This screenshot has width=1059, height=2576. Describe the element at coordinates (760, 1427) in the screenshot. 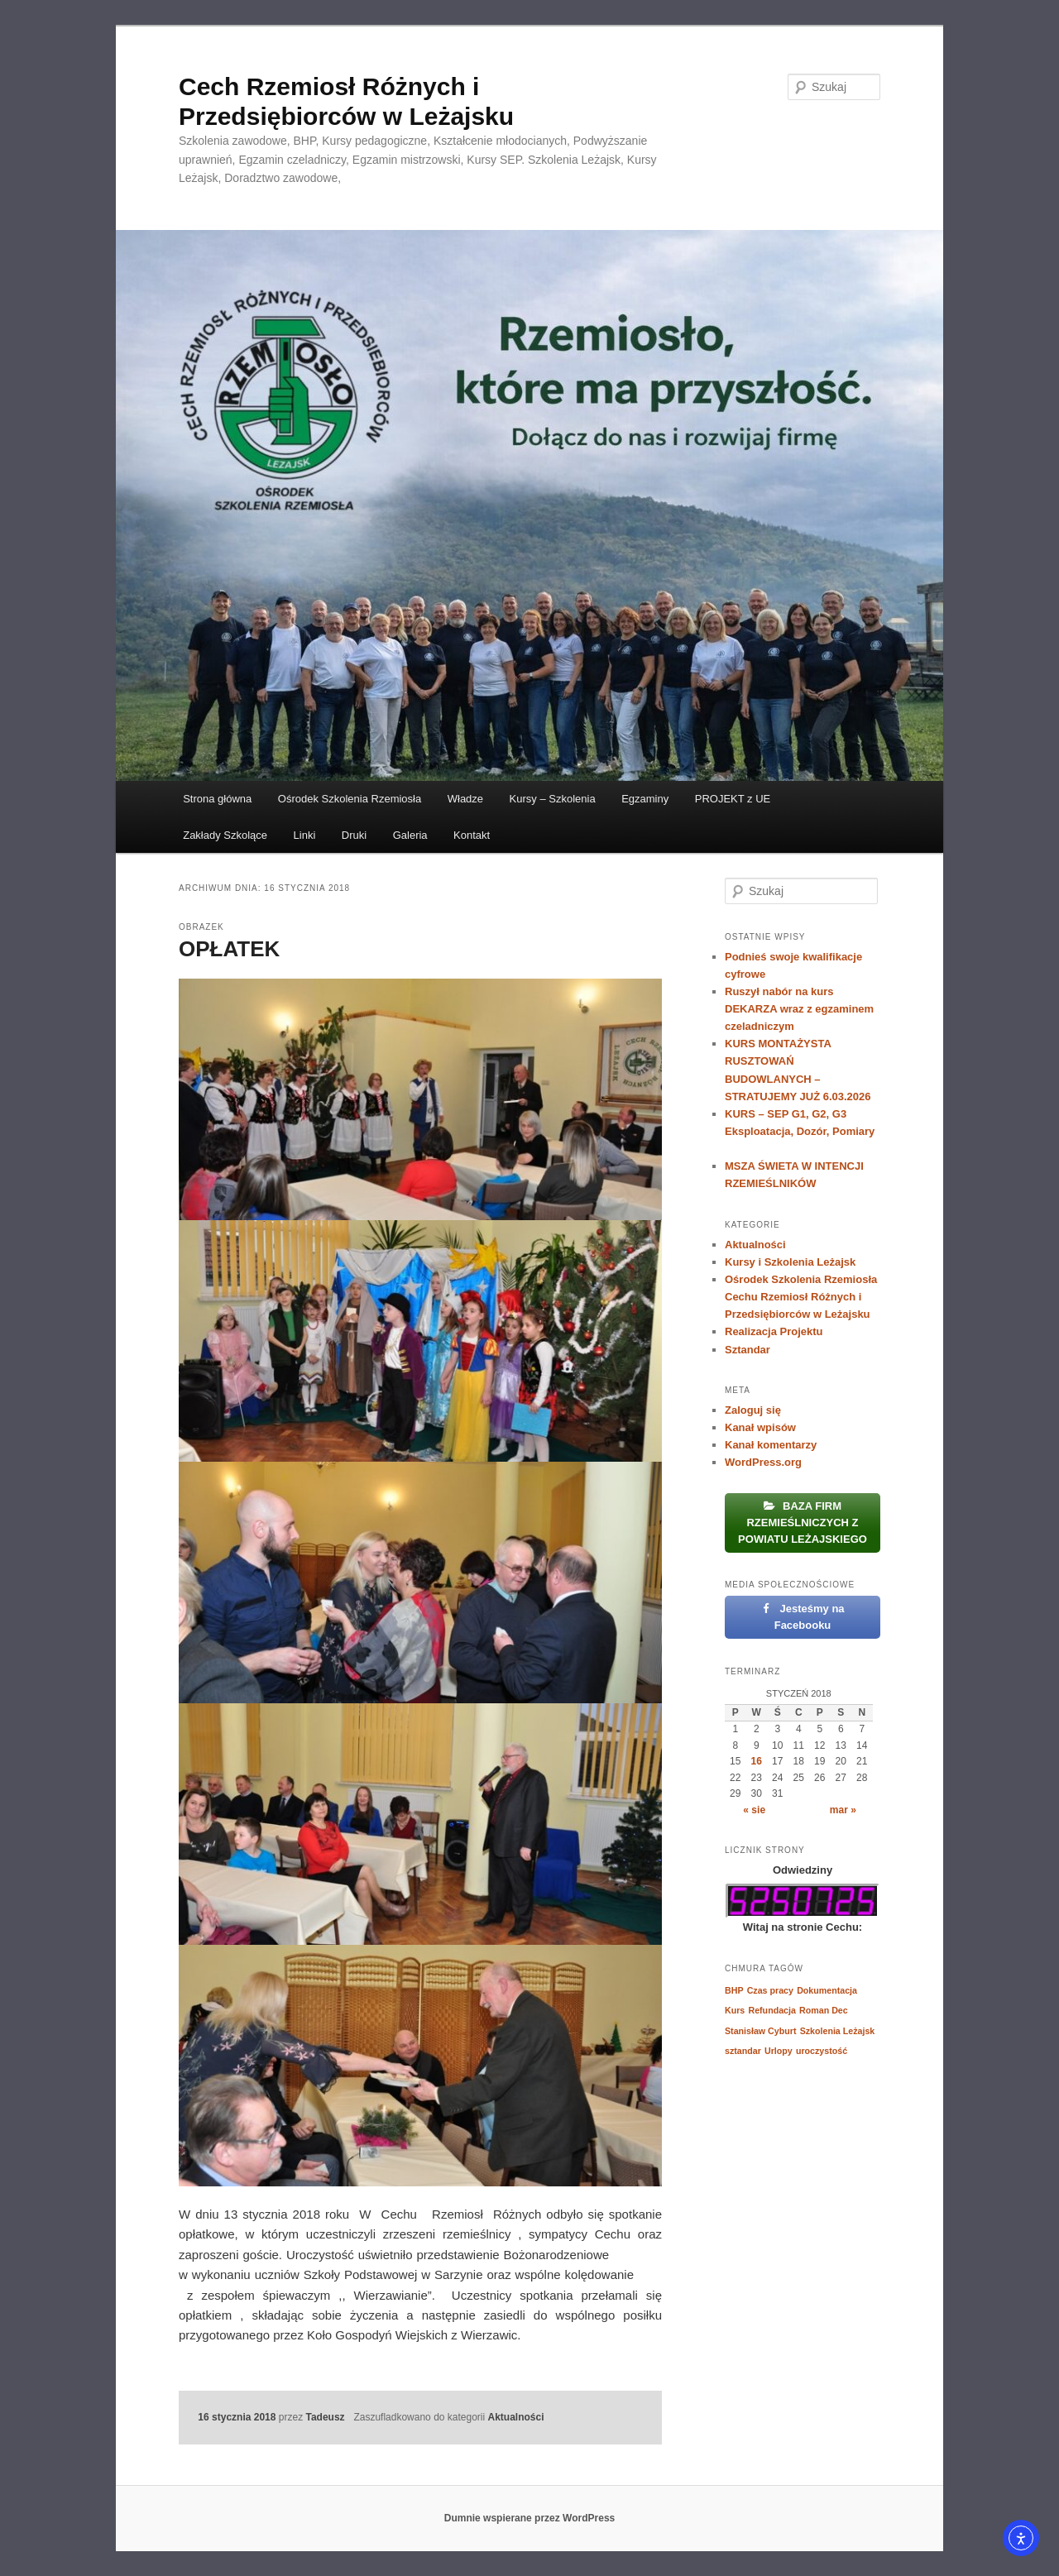

I see `Kanał wpisów` at that location.